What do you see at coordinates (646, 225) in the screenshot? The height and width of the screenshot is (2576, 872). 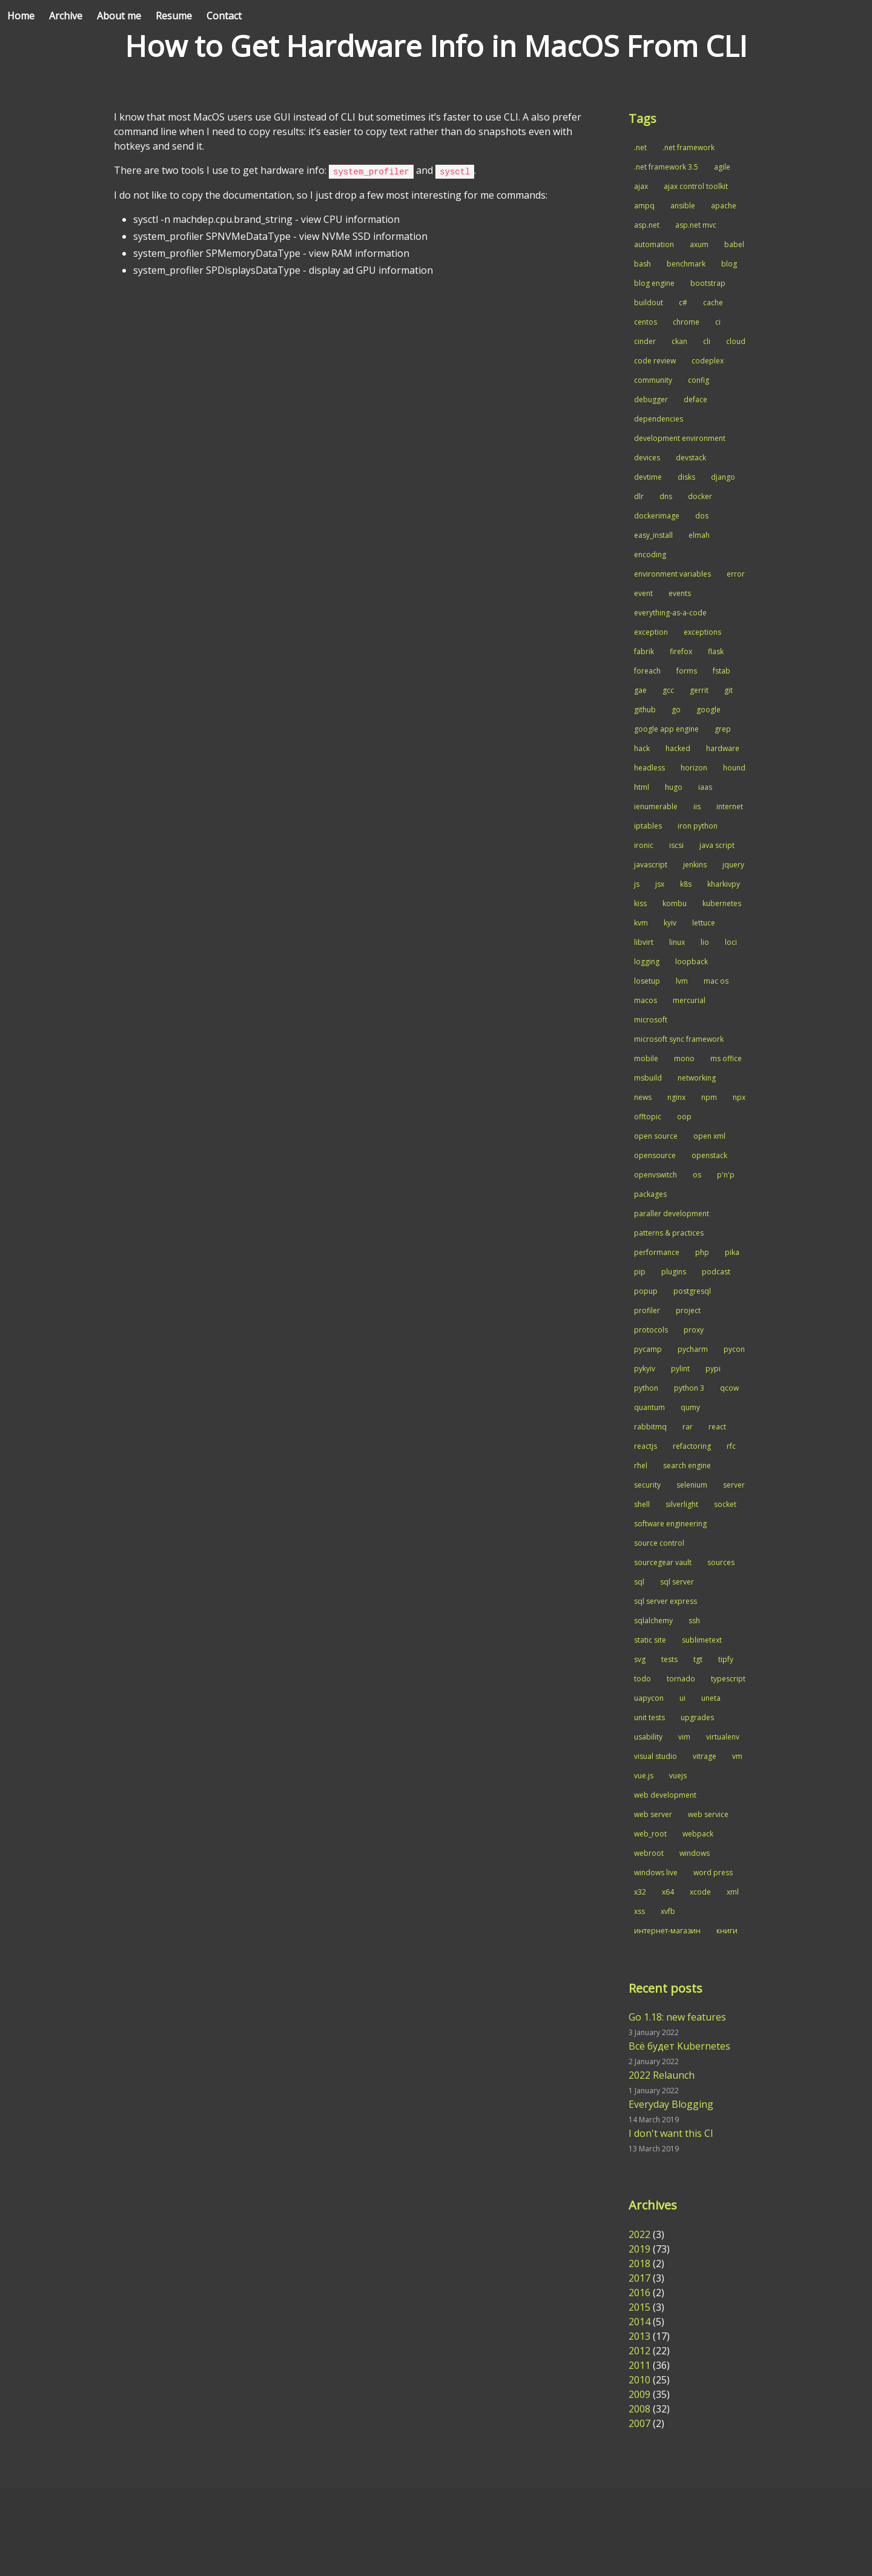 I see `asp.net` at bounding box center [646, 225].